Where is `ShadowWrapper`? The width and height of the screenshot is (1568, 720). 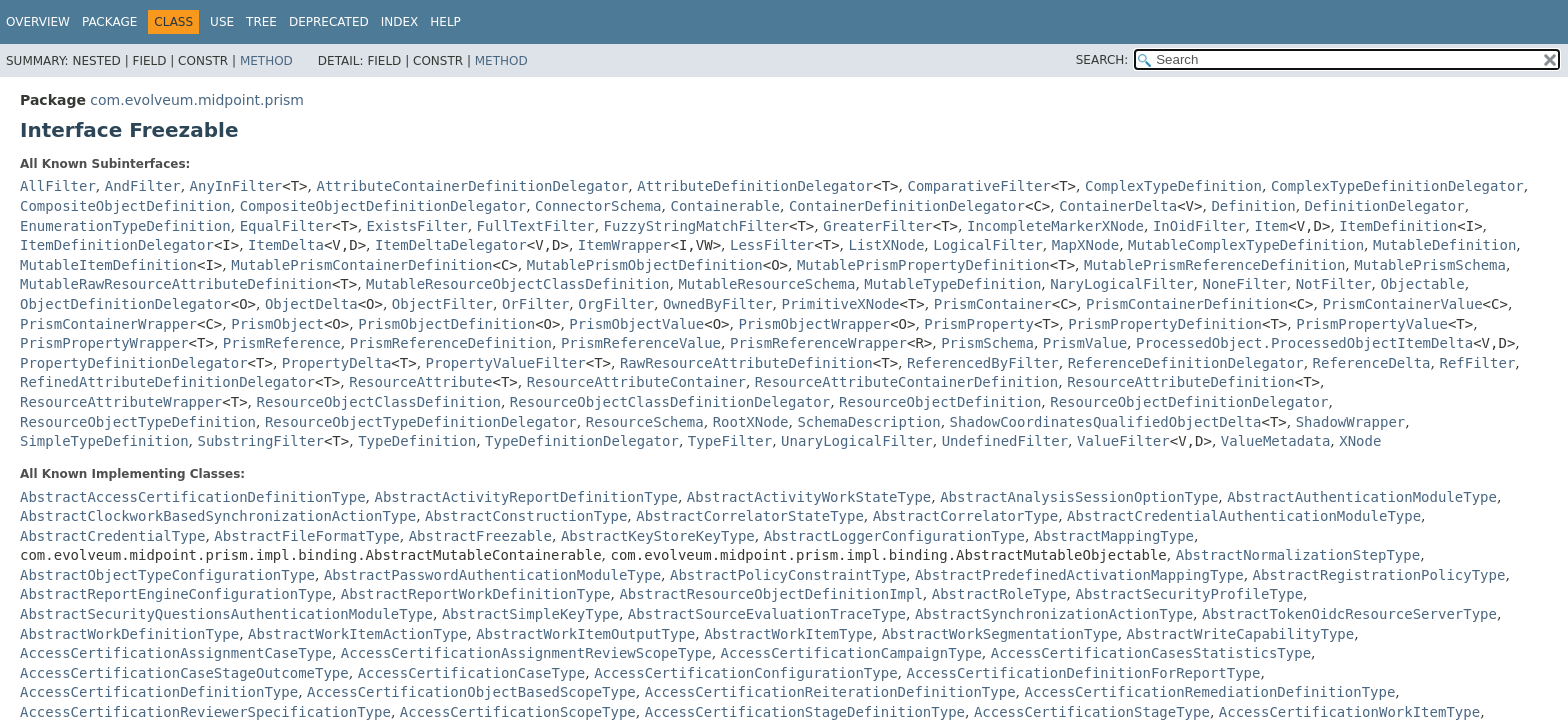 ShadowWrapper is located at coordinates (1351, 422).